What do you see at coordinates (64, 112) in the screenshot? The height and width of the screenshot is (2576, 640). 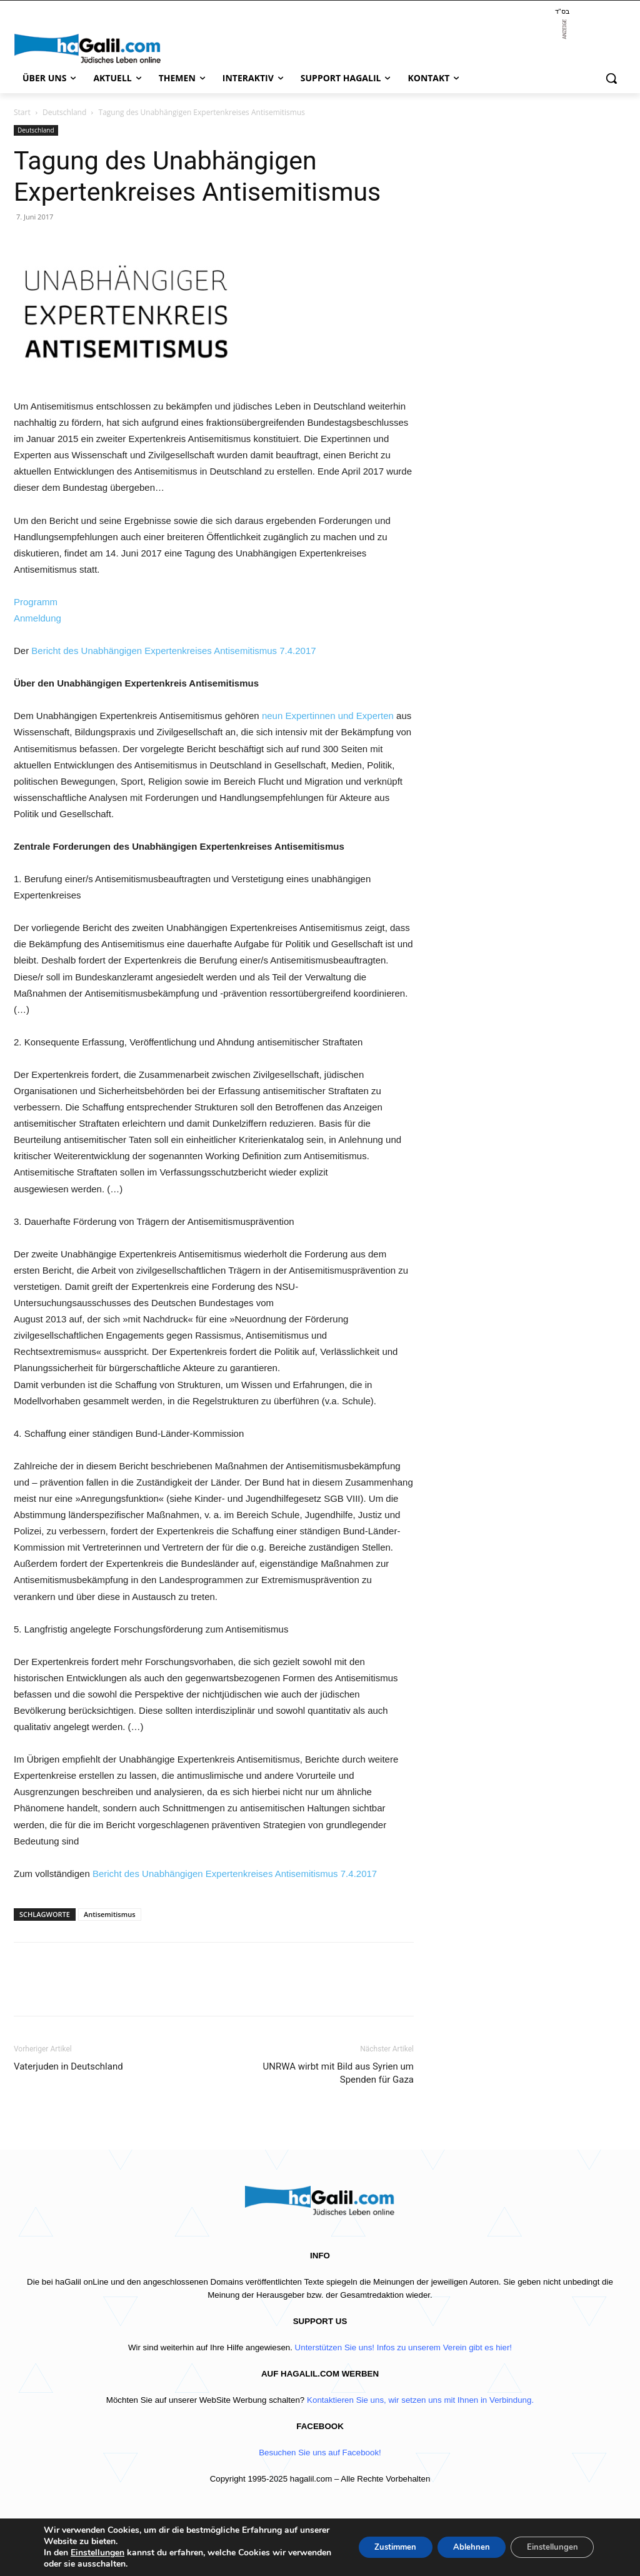 I see `Deutschland` at bounding box center [64, 112].